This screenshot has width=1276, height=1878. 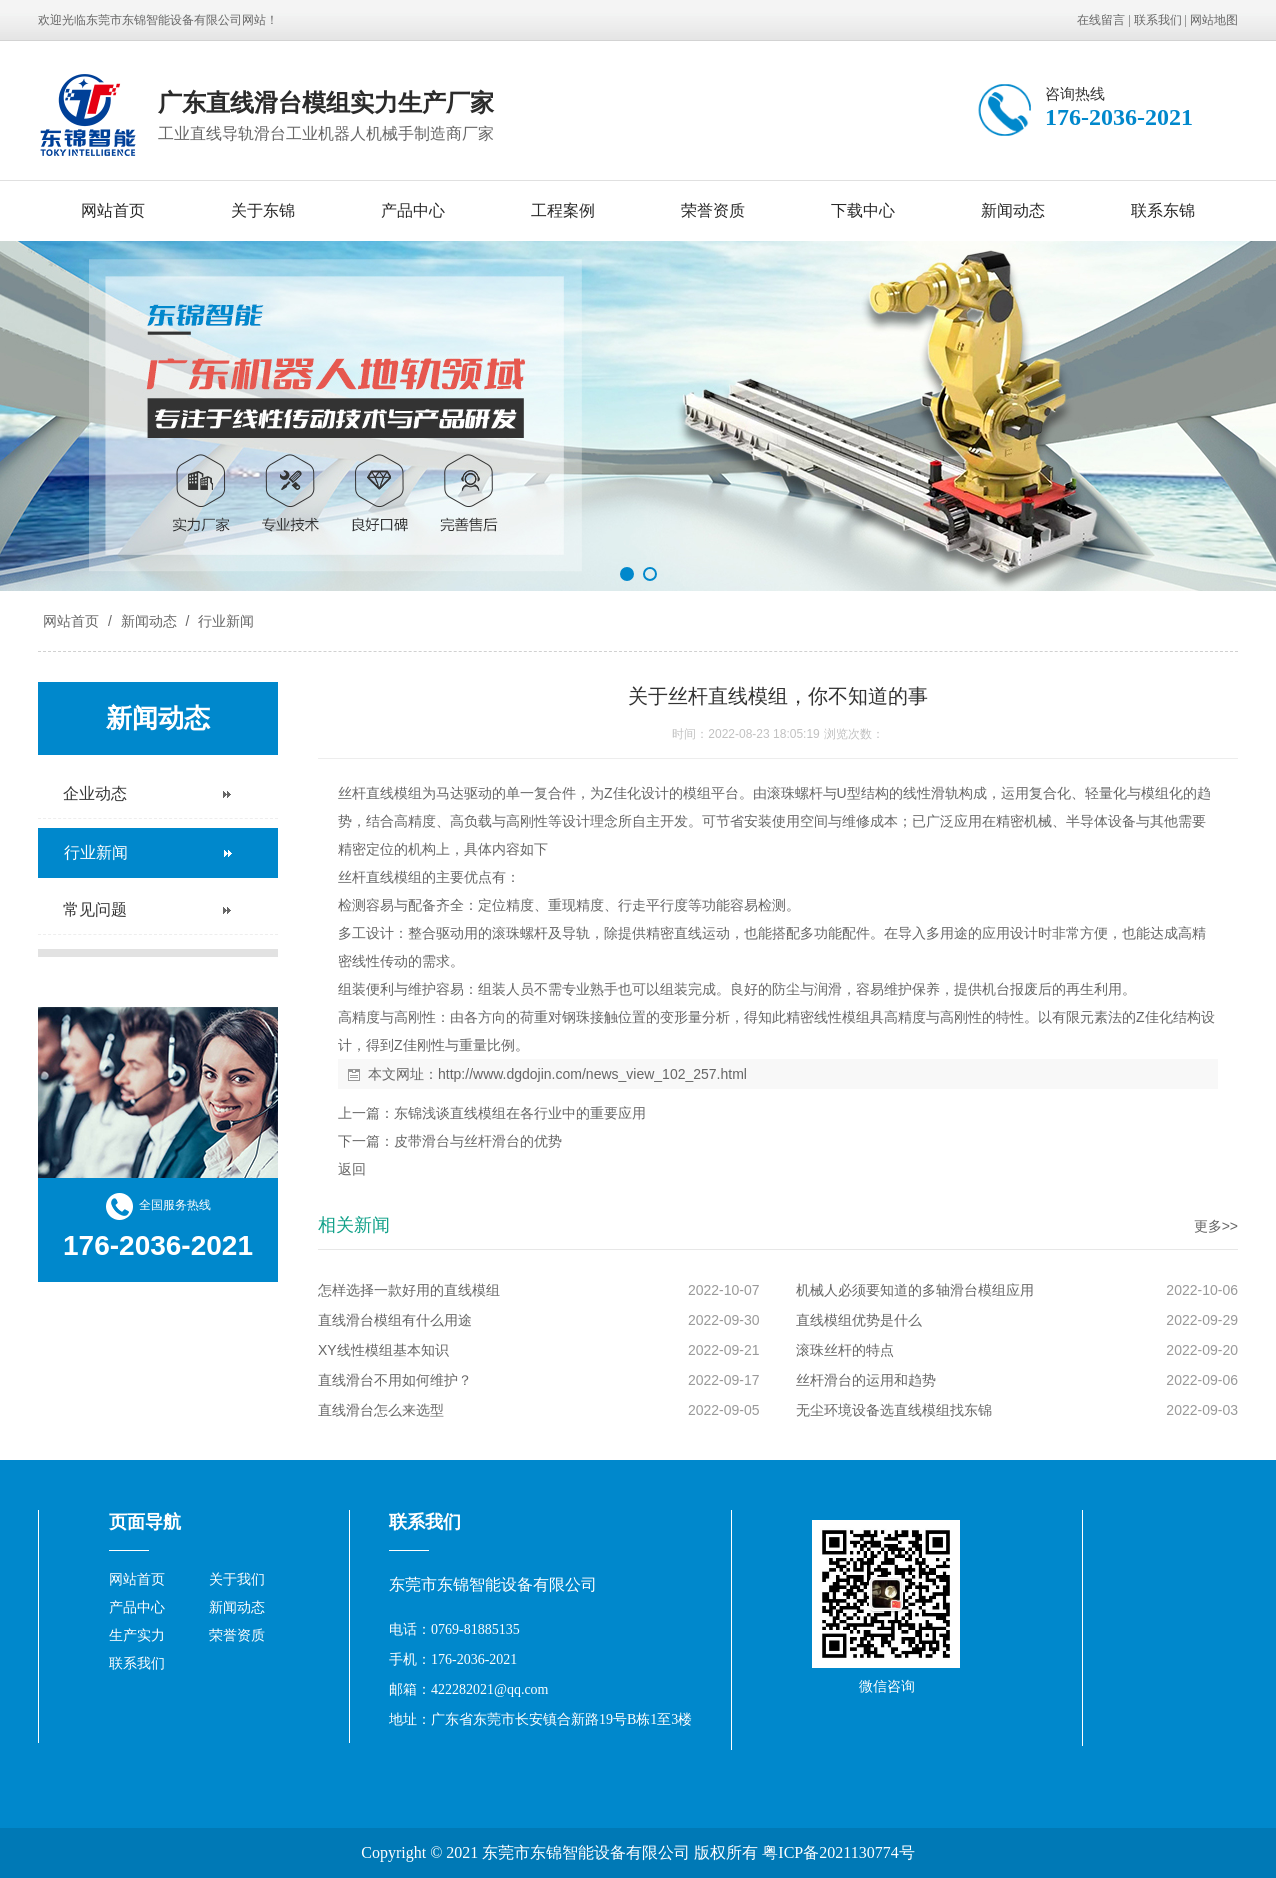 What do you see at coordinates (263, 210) in the screenshot?
I see `关于东锦` at bounding box center [263, 210].